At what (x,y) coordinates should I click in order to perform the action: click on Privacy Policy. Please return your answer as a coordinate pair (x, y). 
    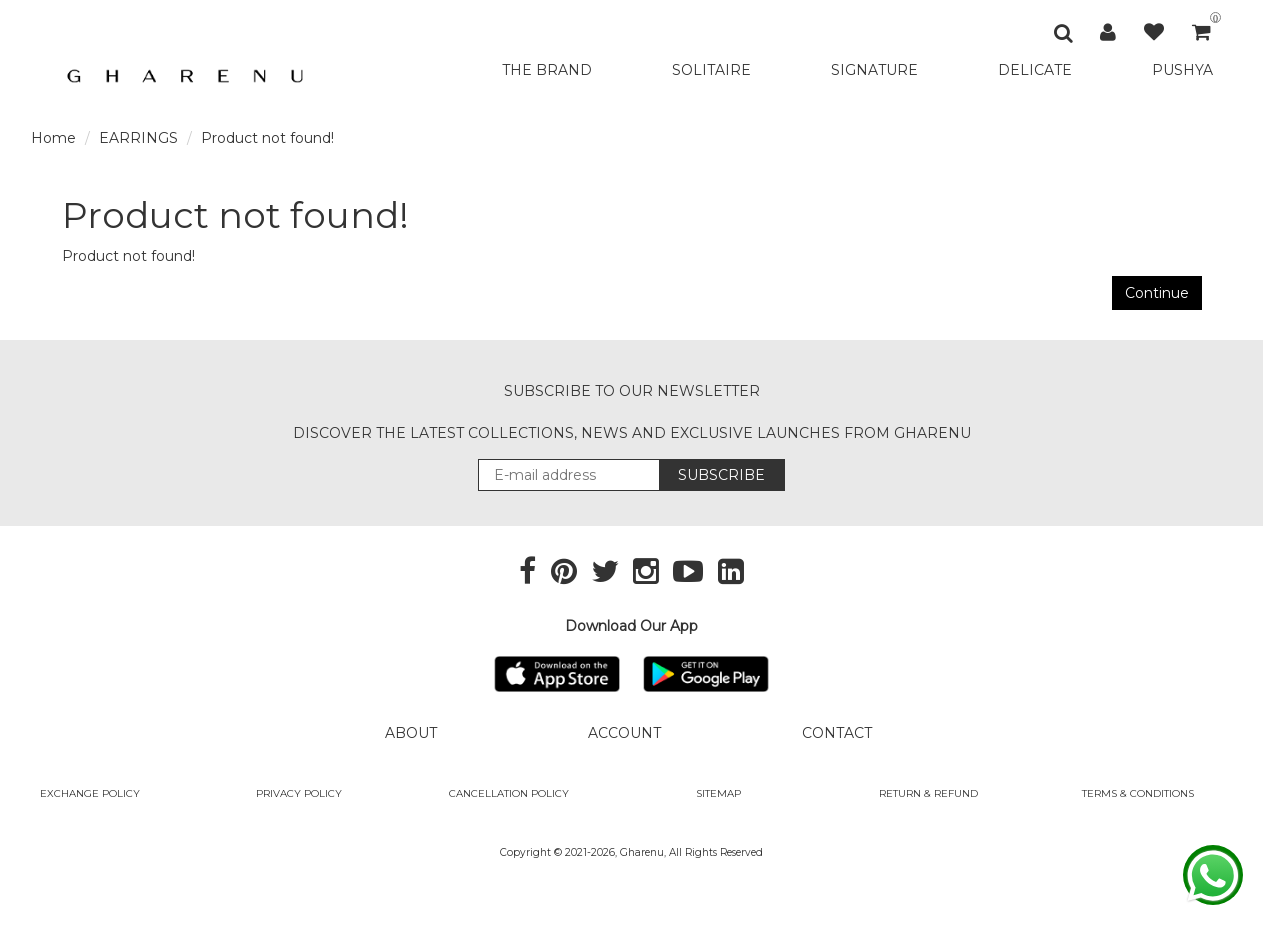
    Looking at the image, I should click on (299, 793).